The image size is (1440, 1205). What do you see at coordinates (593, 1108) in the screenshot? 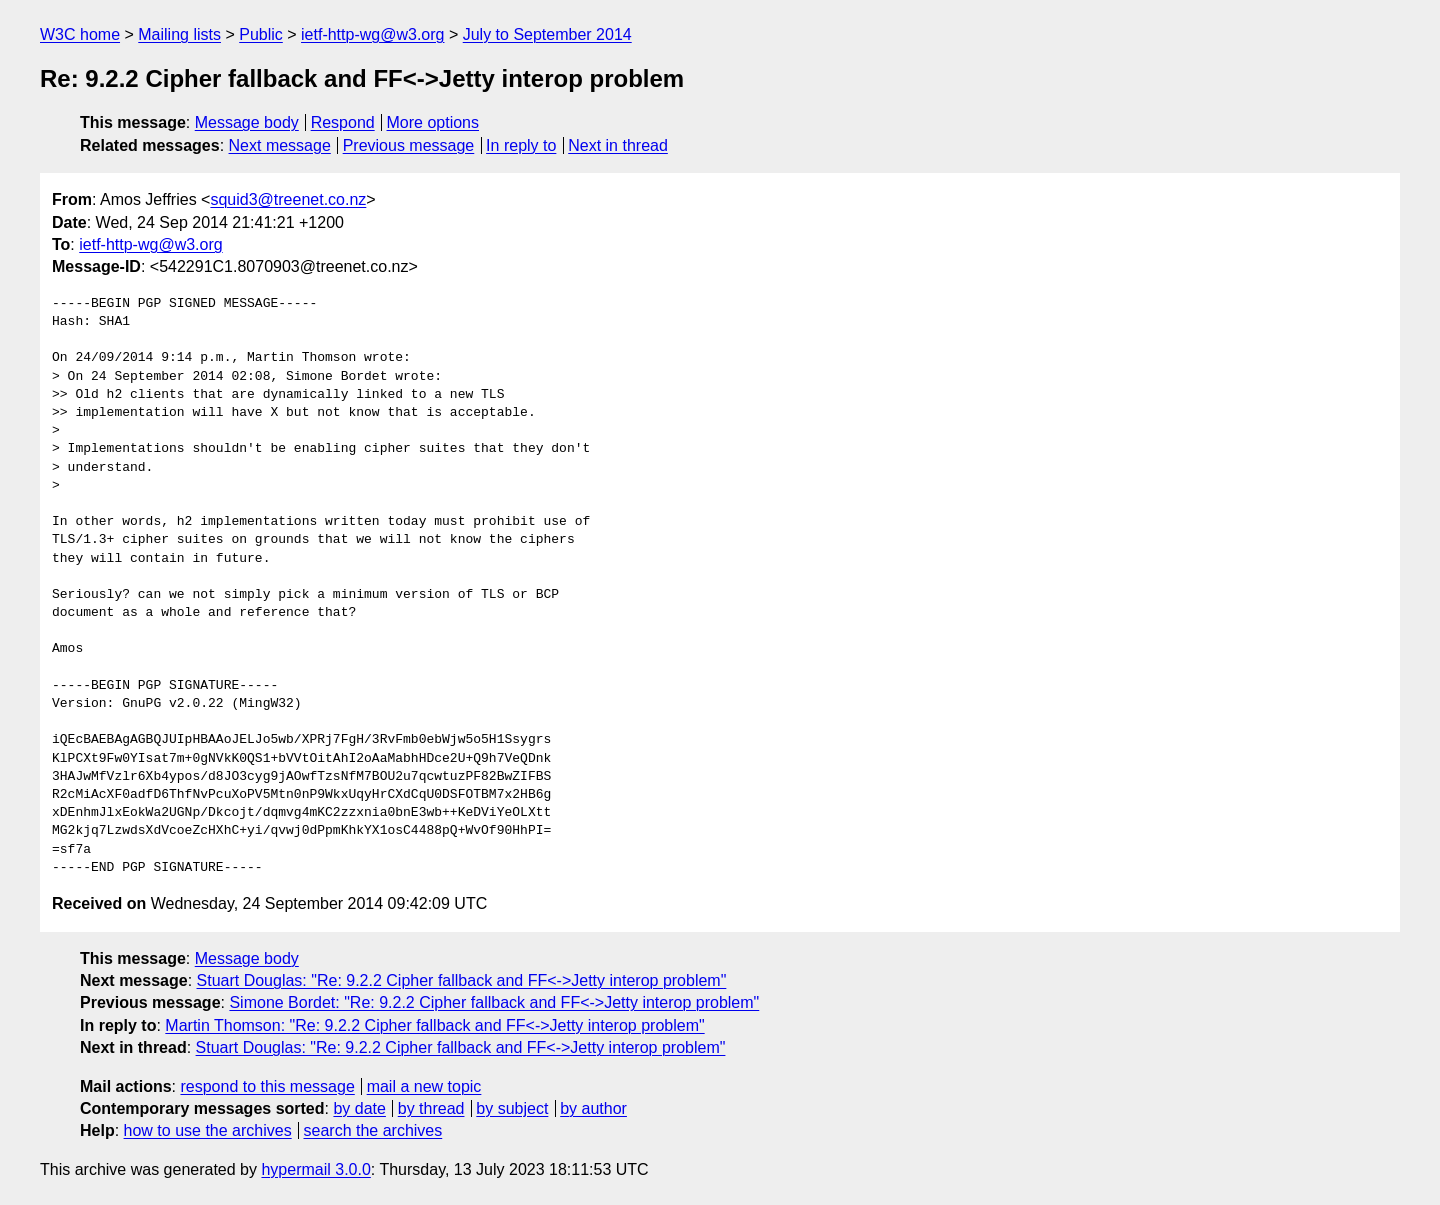
I see `by author` at bounding box center [593, 1108].